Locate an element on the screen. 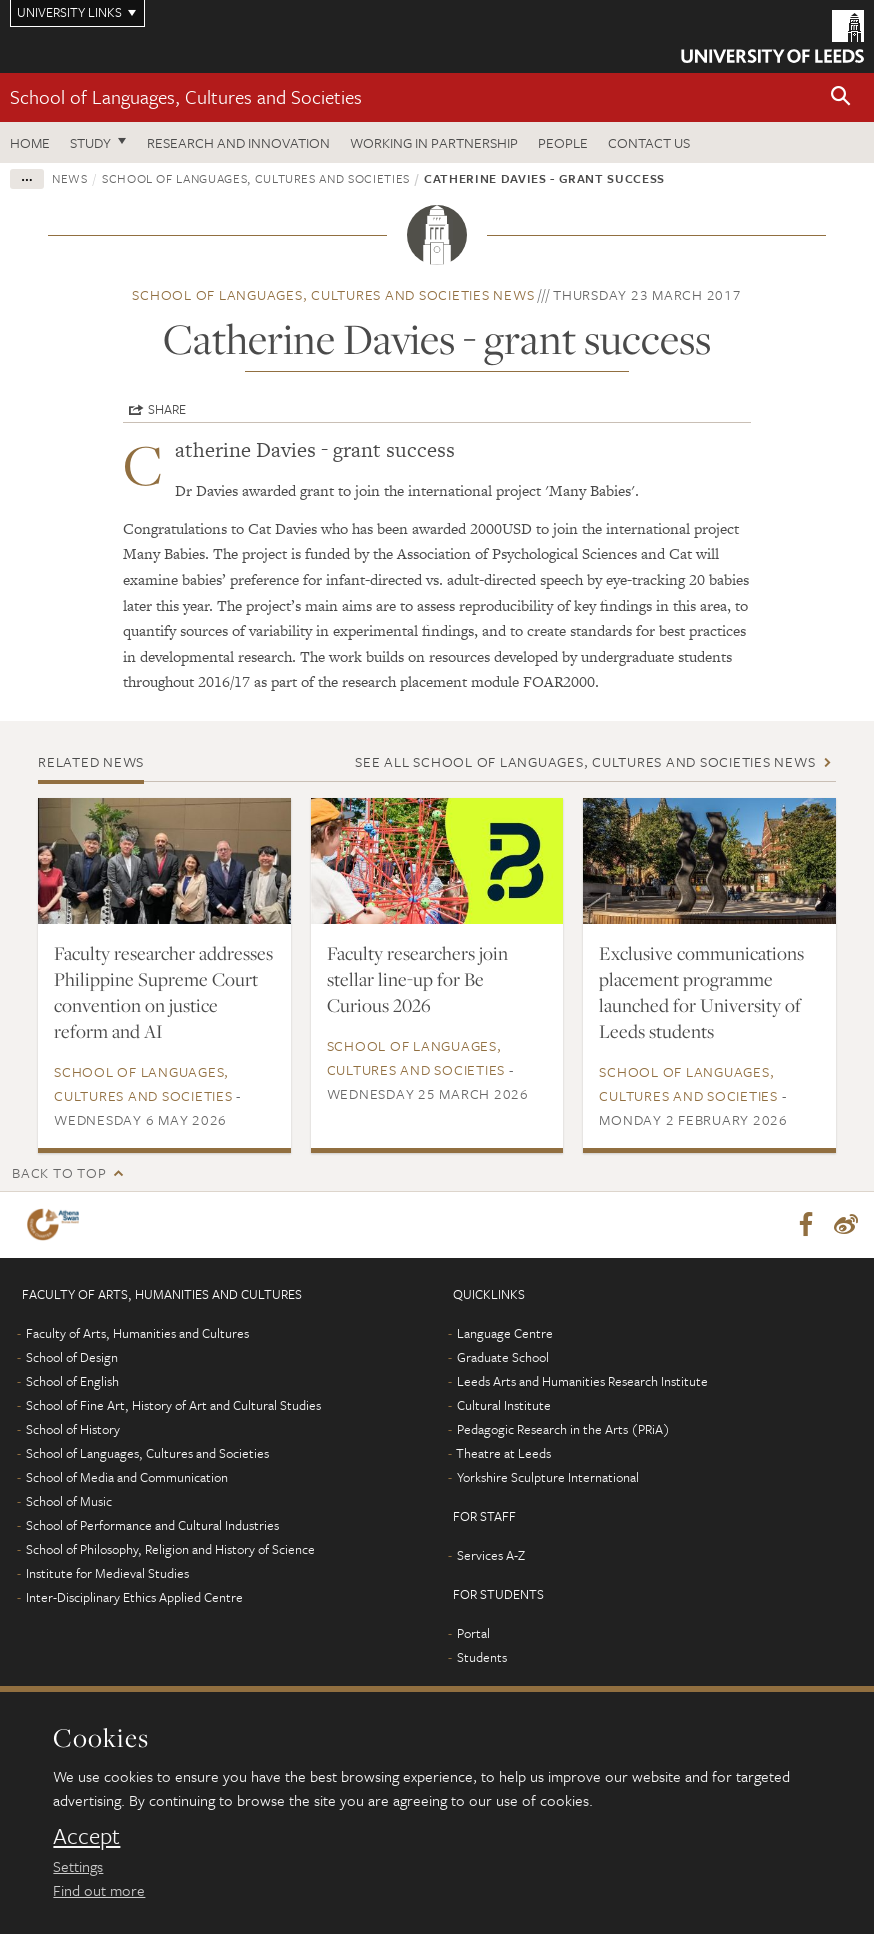  Working in partnership is located at coordinates (434, 142).